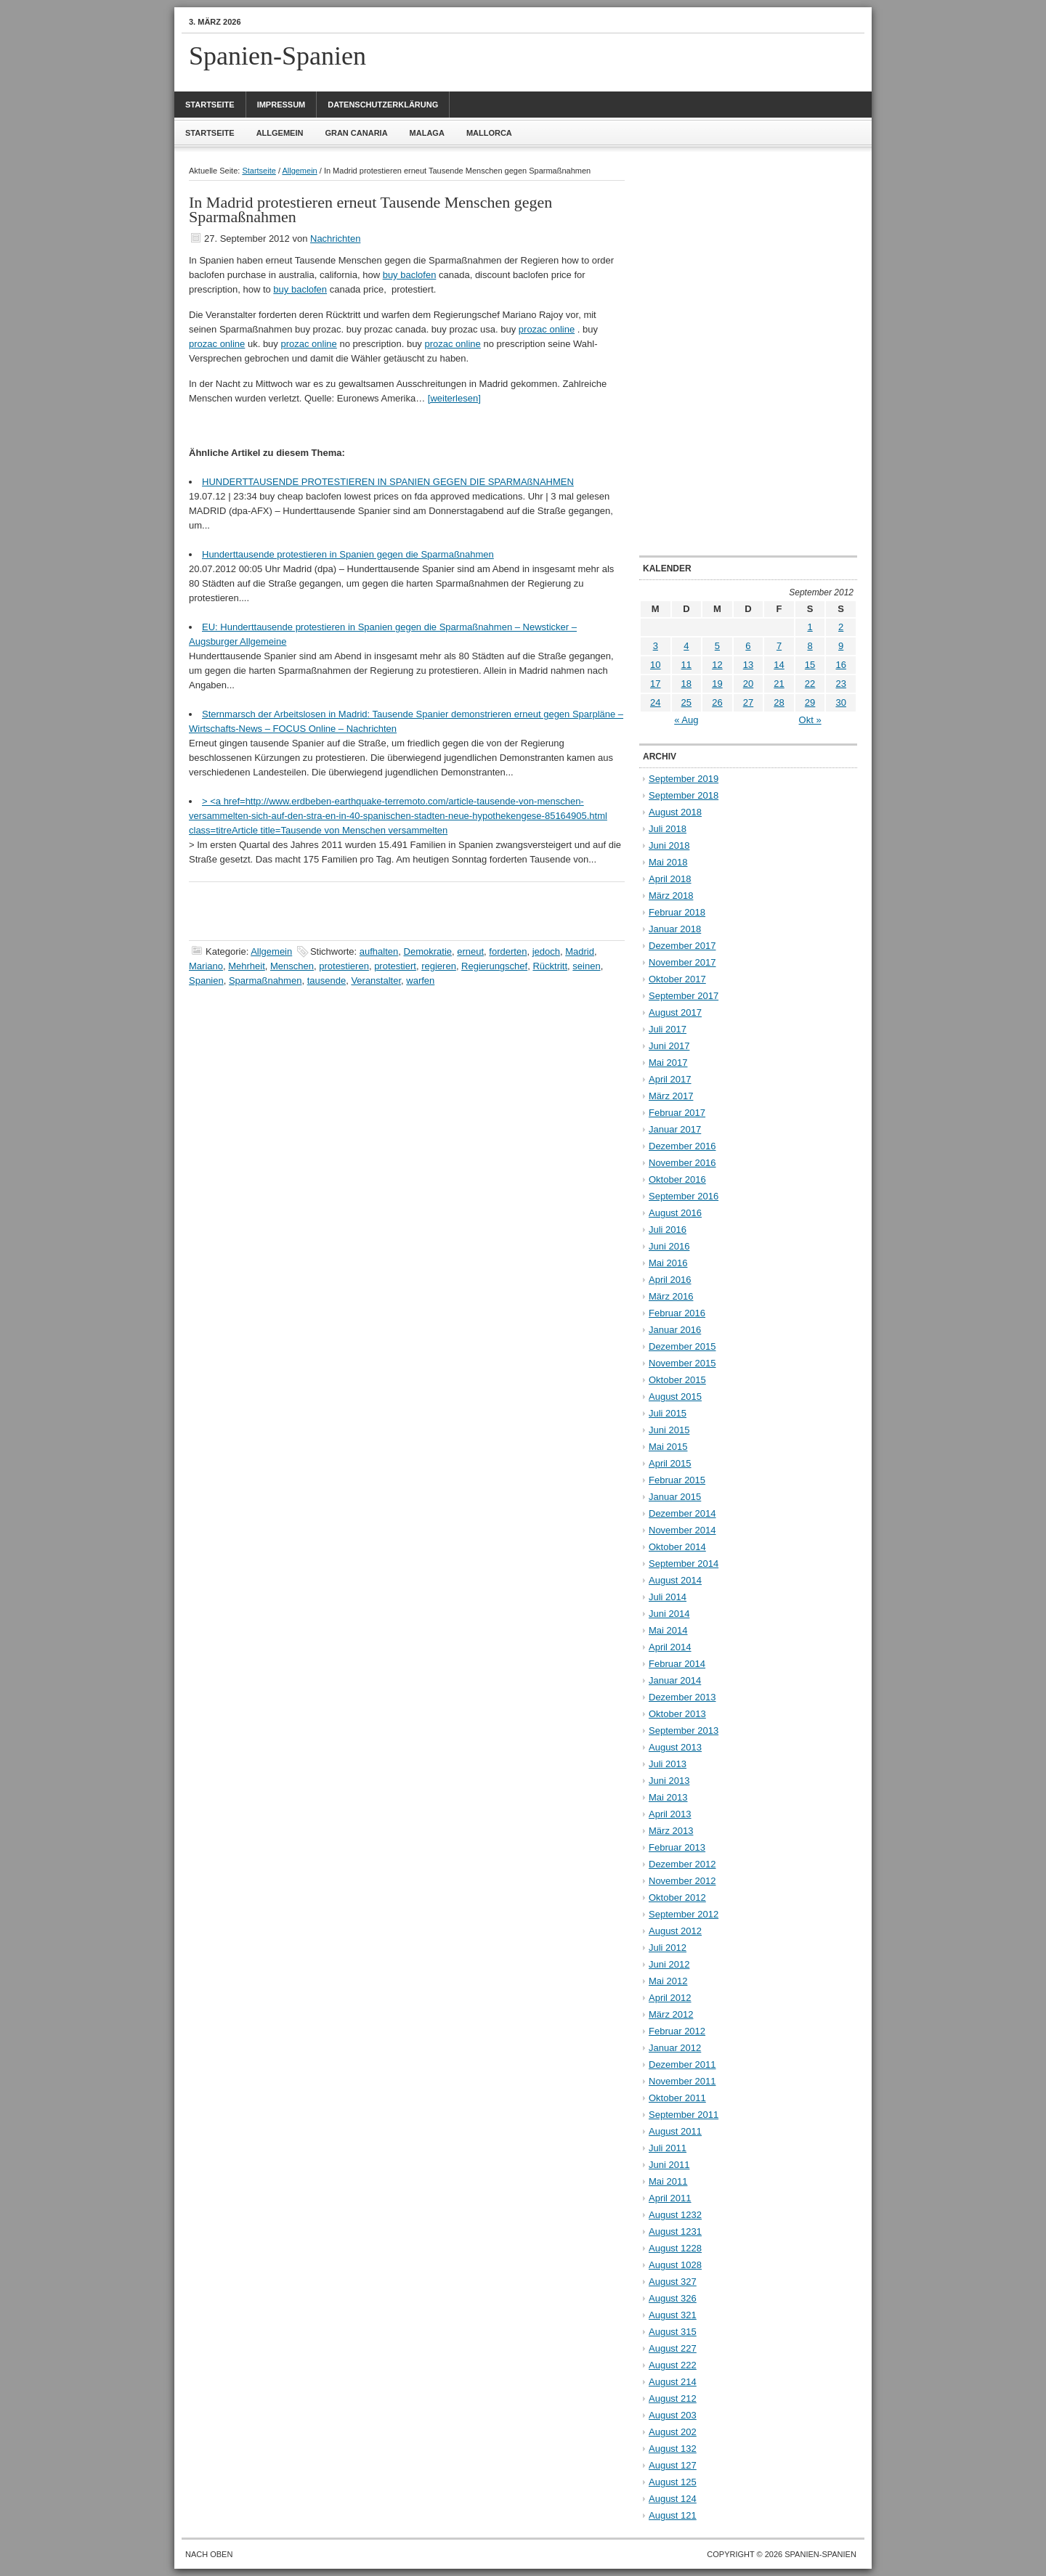 This screenshot has height=2576, width=1046. What do you see at coordinates (682, 2081) in the screenshot?
I see `November 2011` at bounding box center [682, 2081].